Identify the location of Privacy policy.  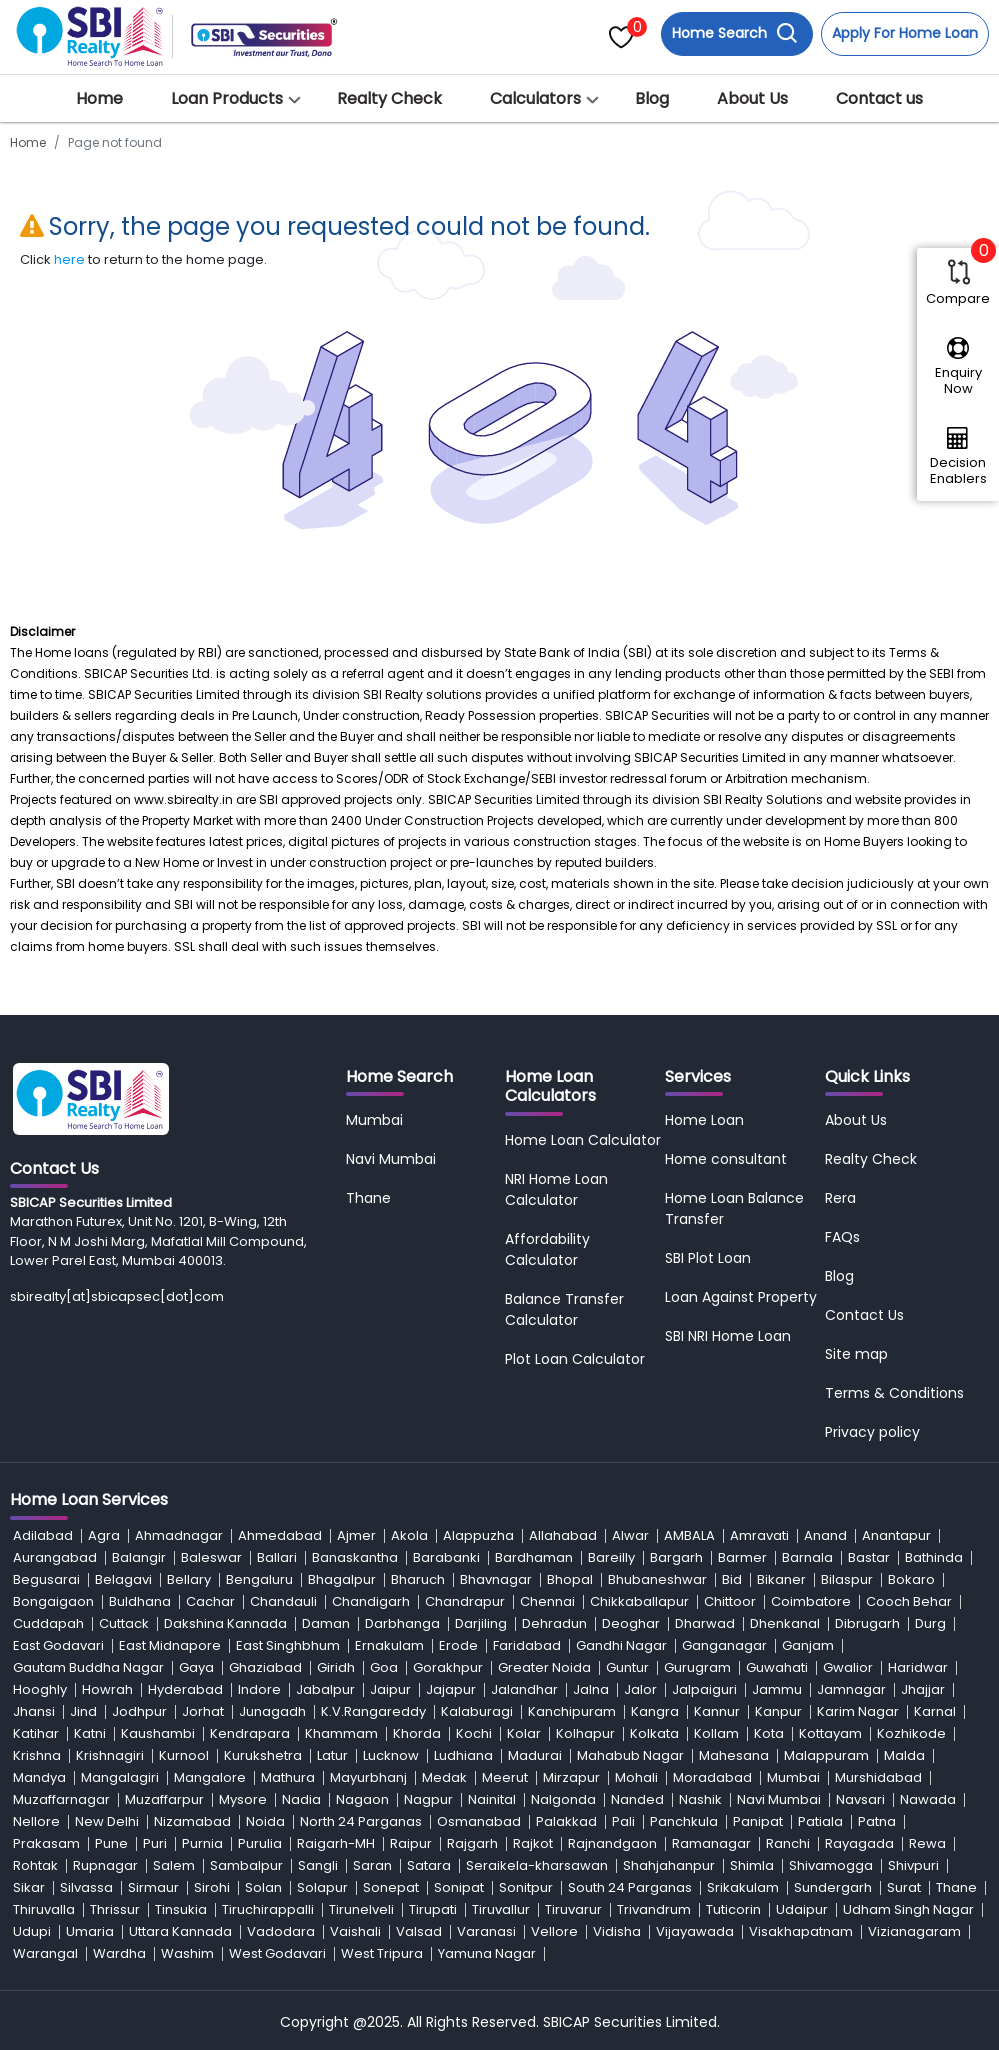
(872, 1432).